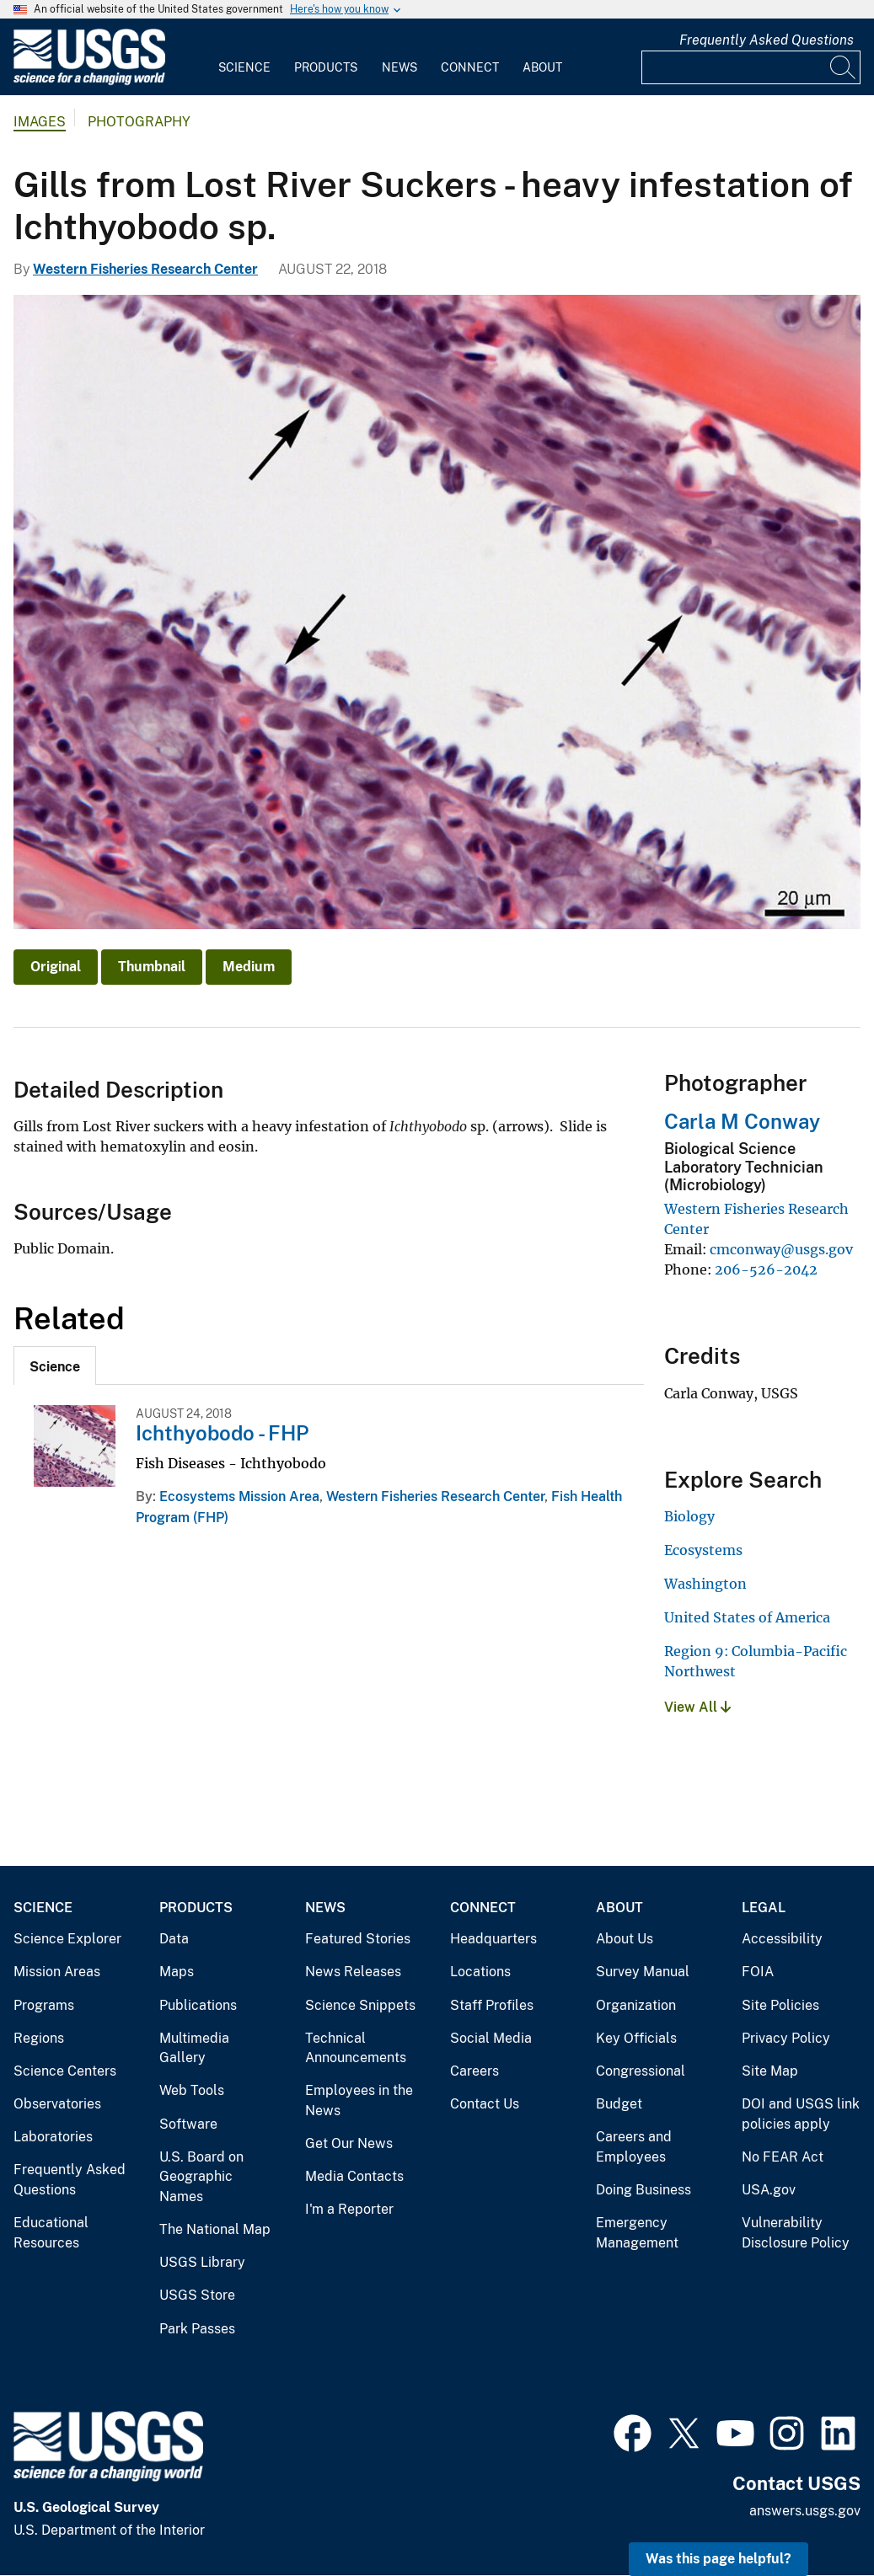  Describe the element at coordinates (718, 2559) in the screenshot. I see `Was this page helpful? [button]` at that location.